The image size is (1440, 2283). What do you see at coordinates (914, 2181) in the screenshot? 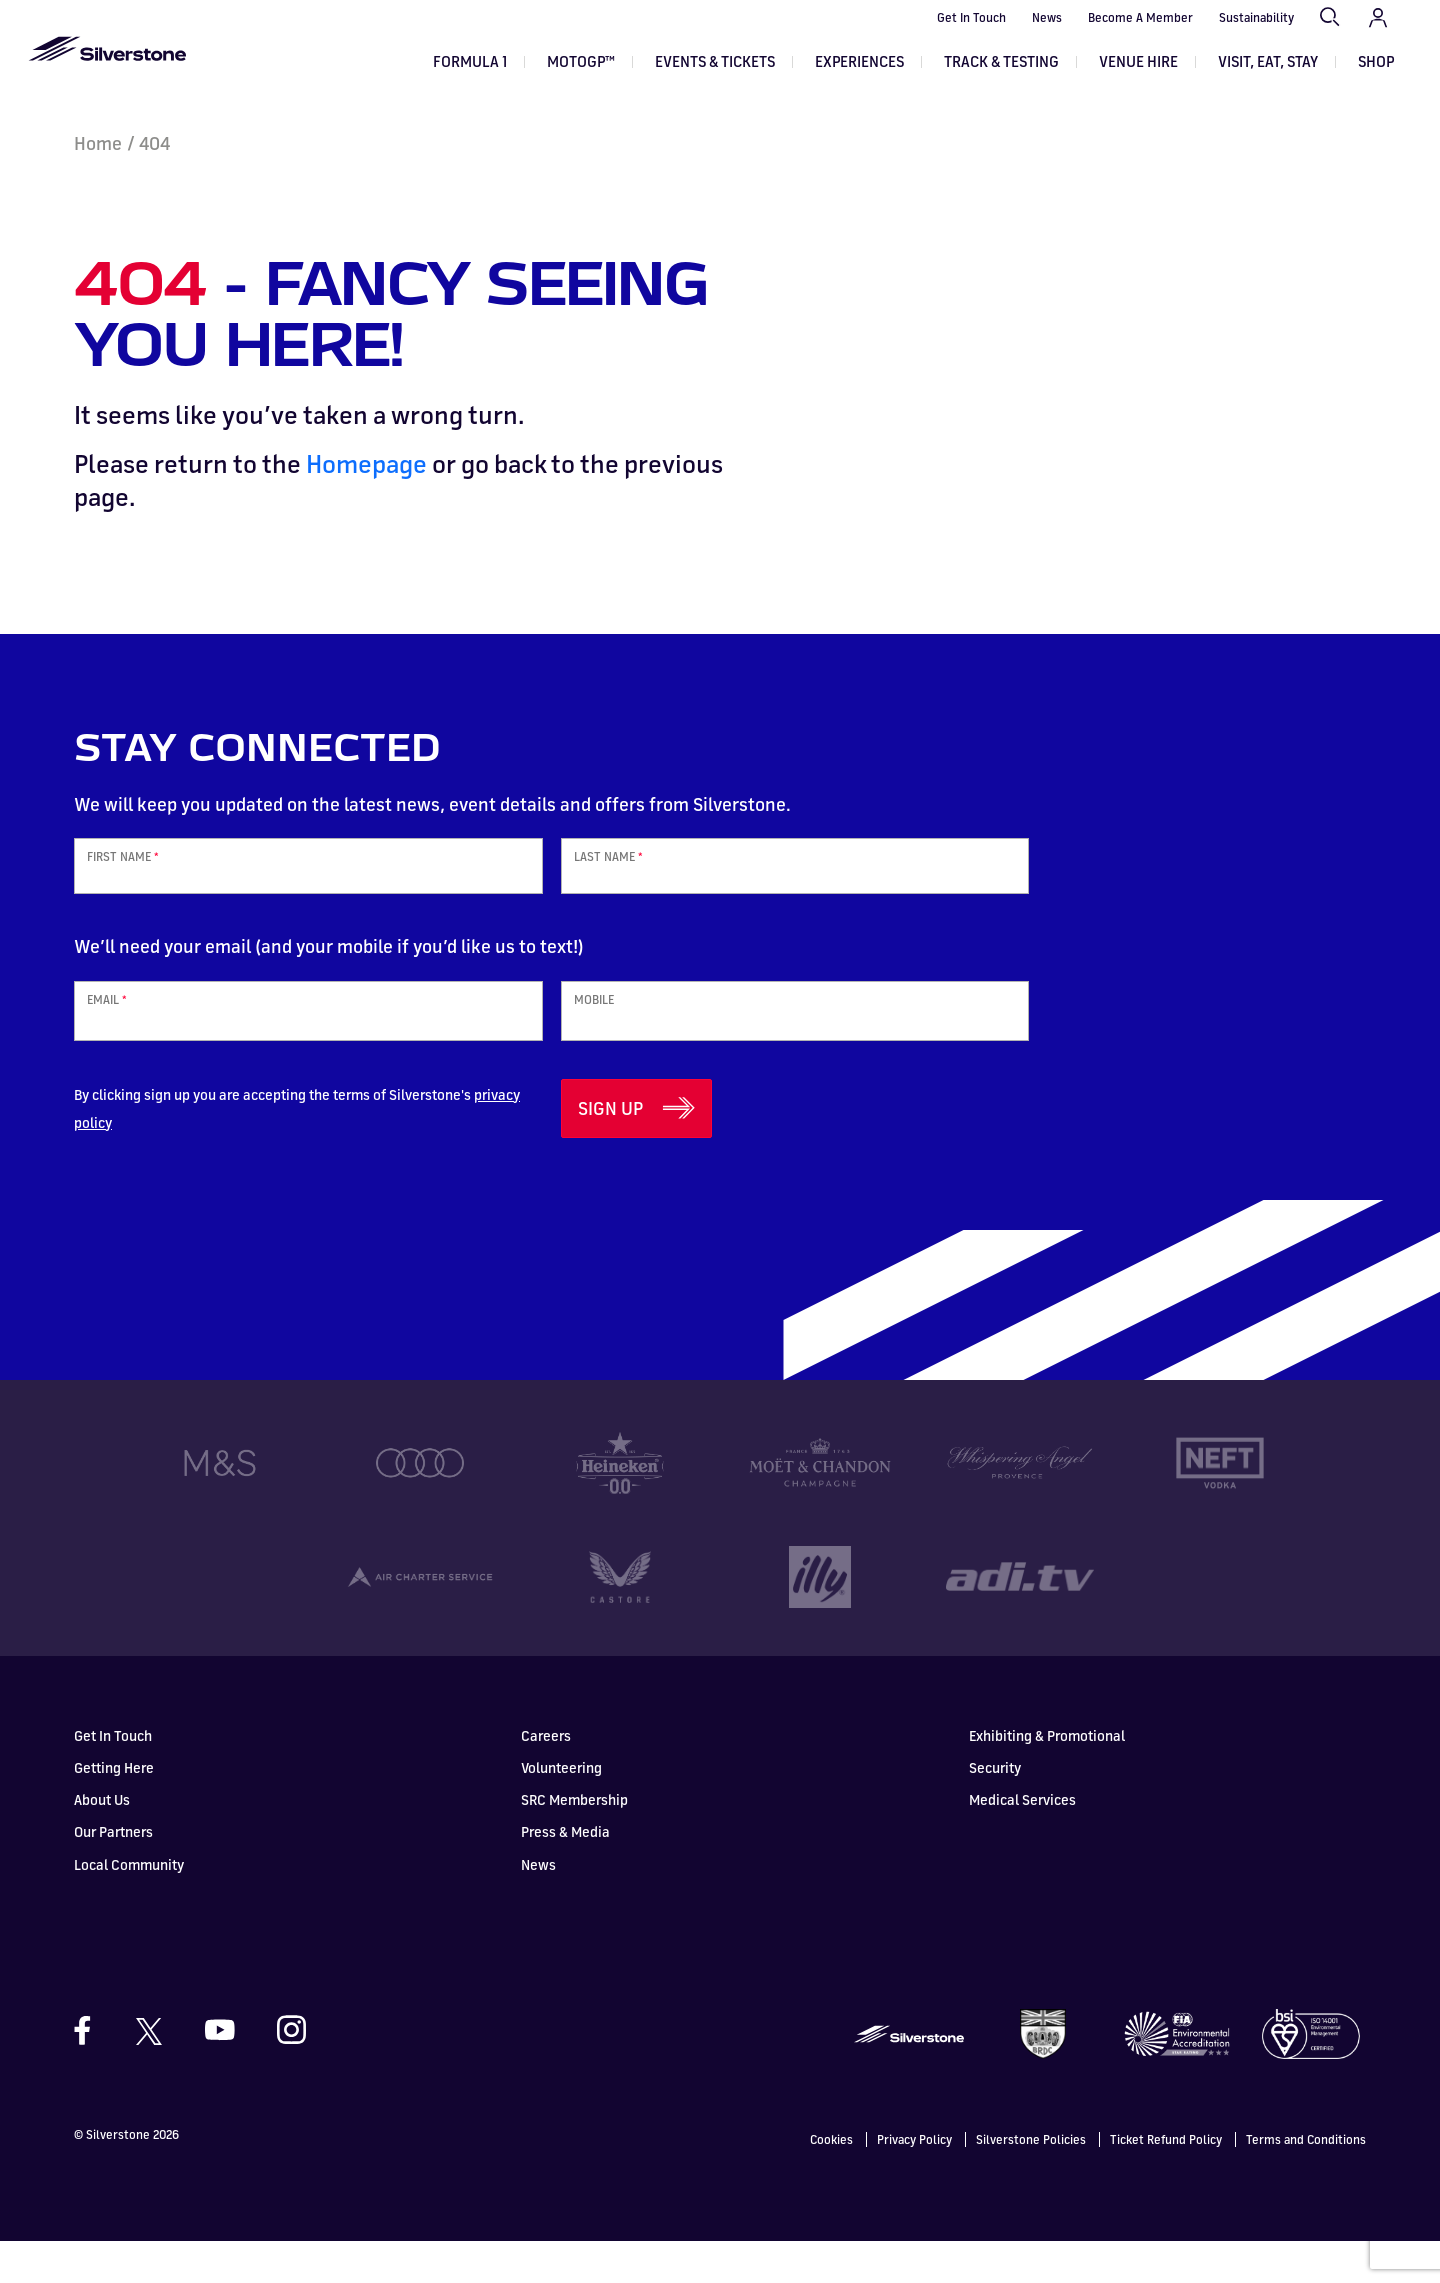
I see `Privacy Policy` at bounding box center [914, 2181].